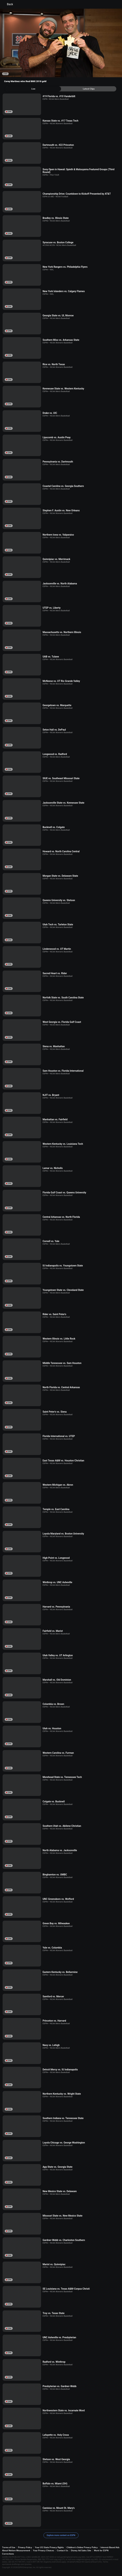 The height and width of the screenshot is (2576, 122). What do you see at coordinates (110, 2547) in the screenshot?
I see `Interest-Based Ads` at bounding box center [110, 2547].